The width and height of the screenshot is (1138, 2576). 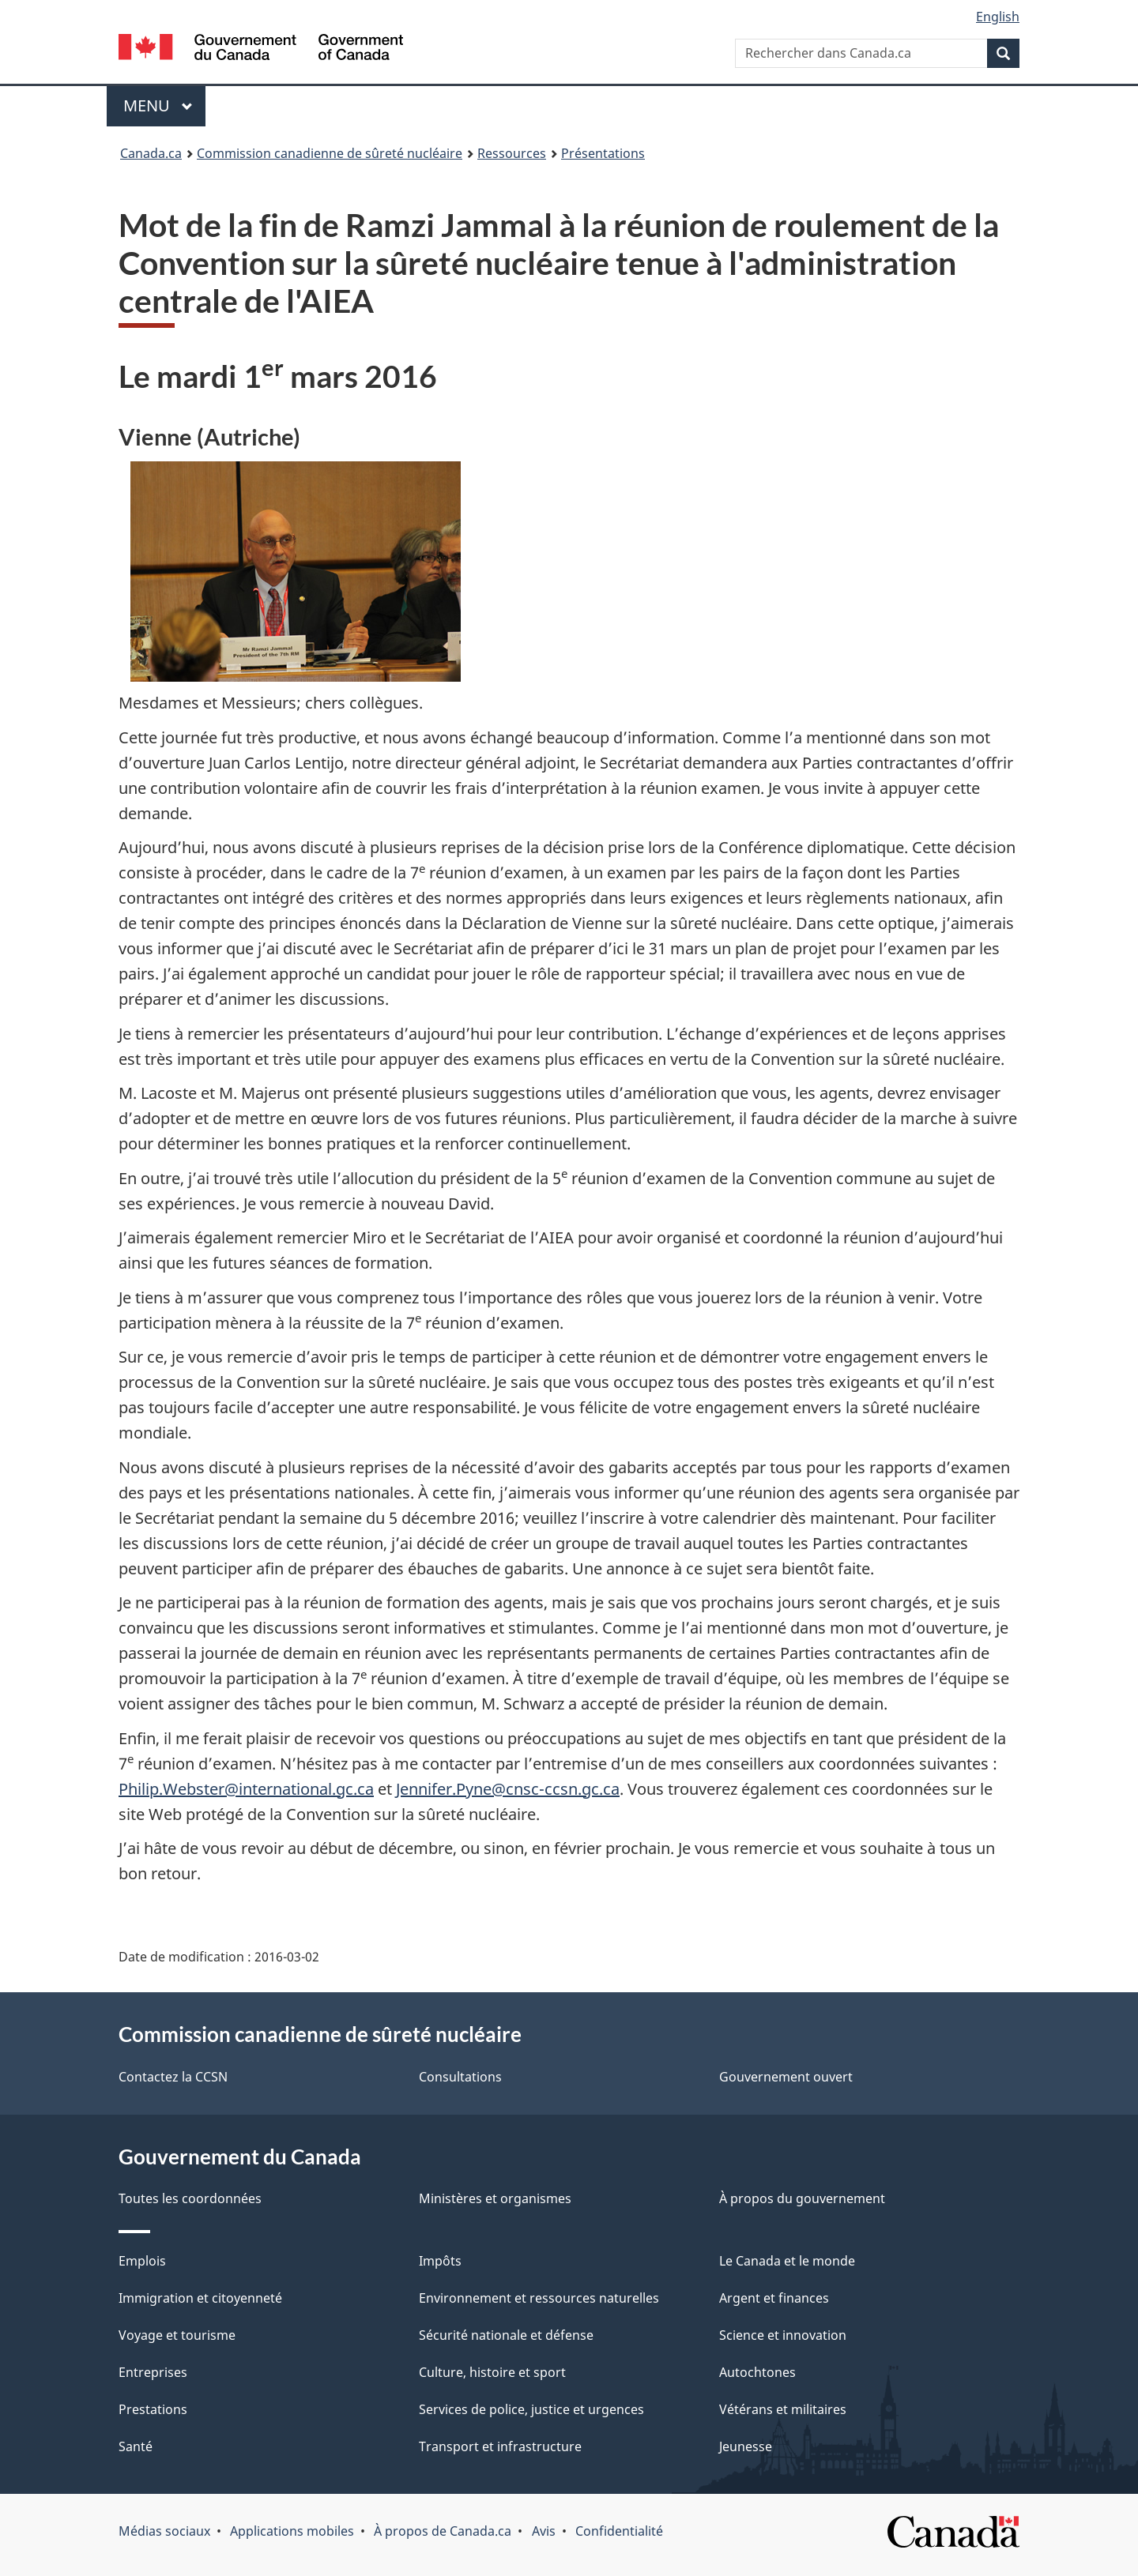 What do you see at coordinates (787, 2261) in the screenshot?
I see `Le Canada et le monde` at bounding box center [787, 2261].